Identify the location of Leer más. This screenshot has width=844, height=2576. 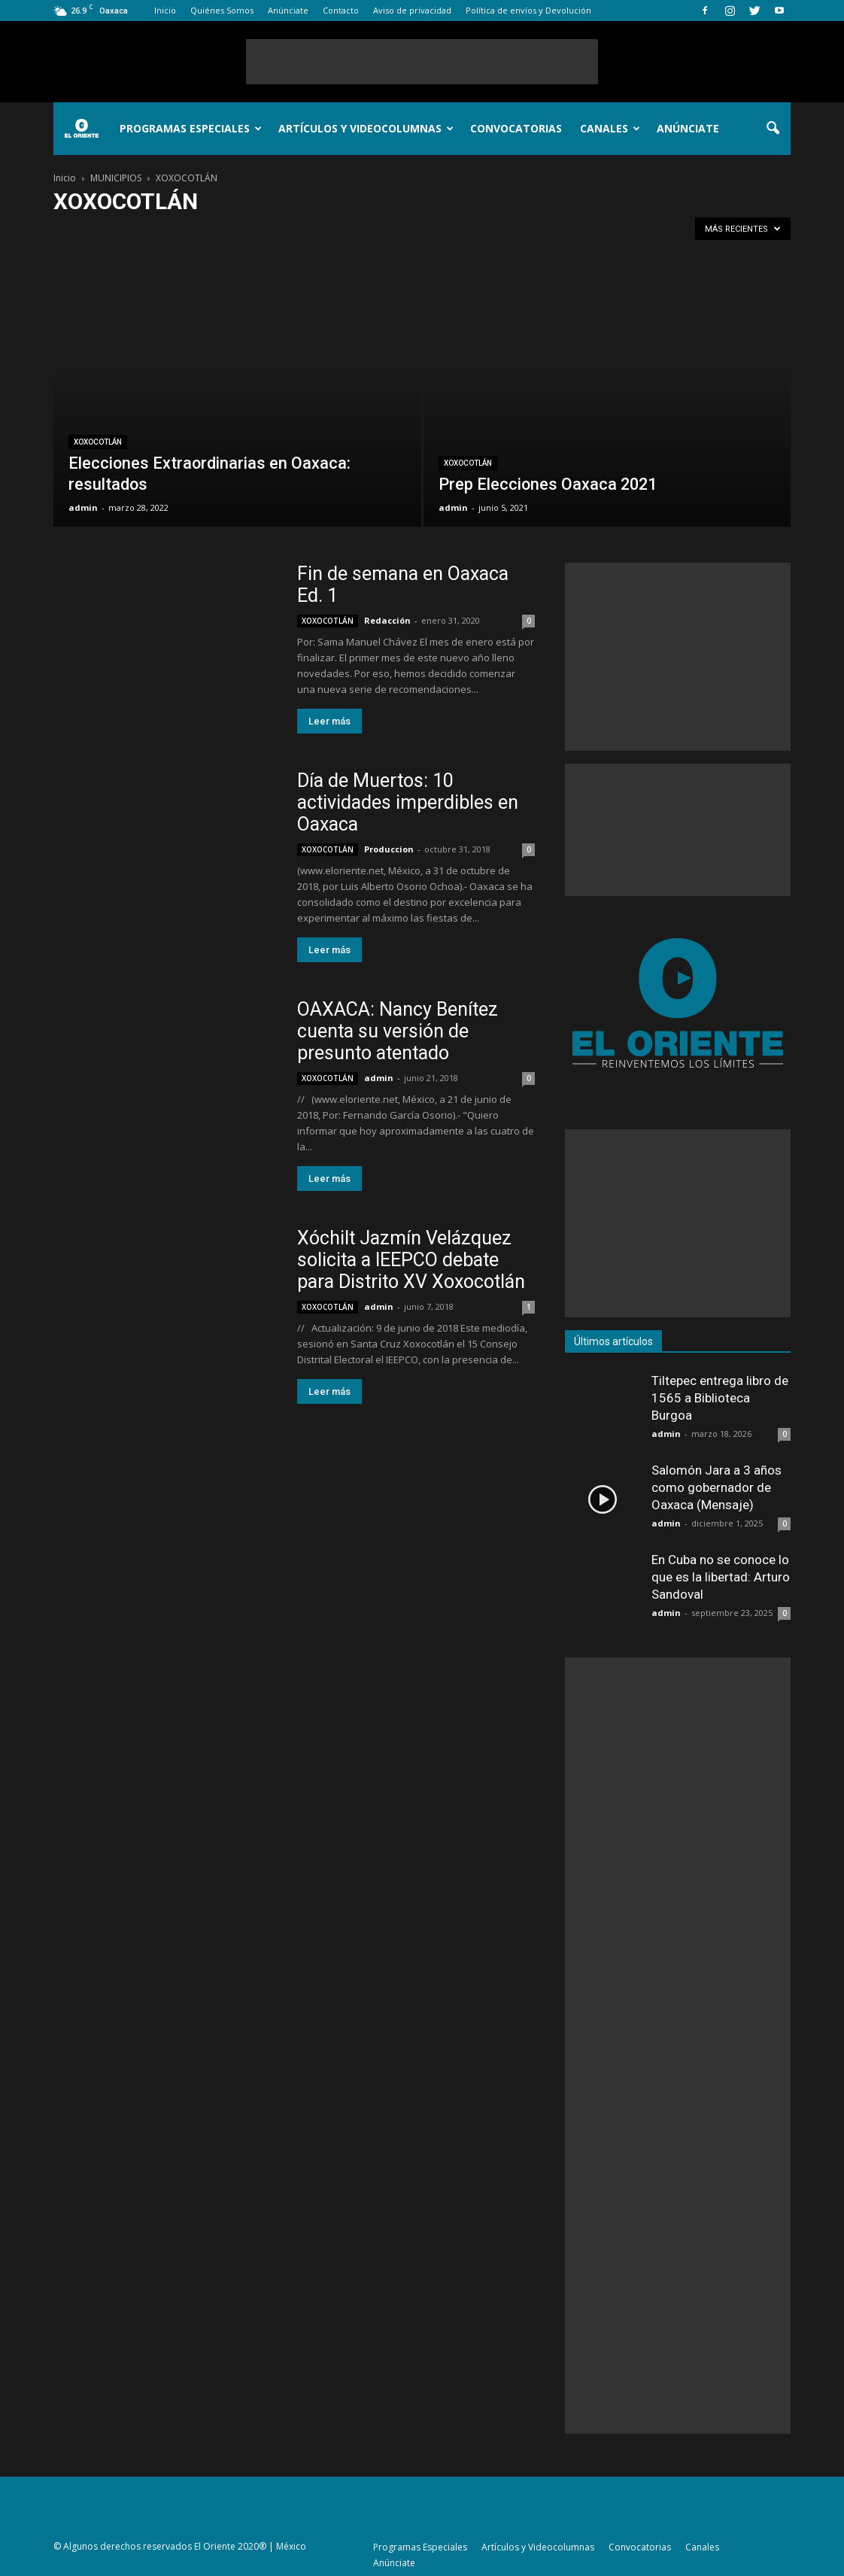
(329, 721).